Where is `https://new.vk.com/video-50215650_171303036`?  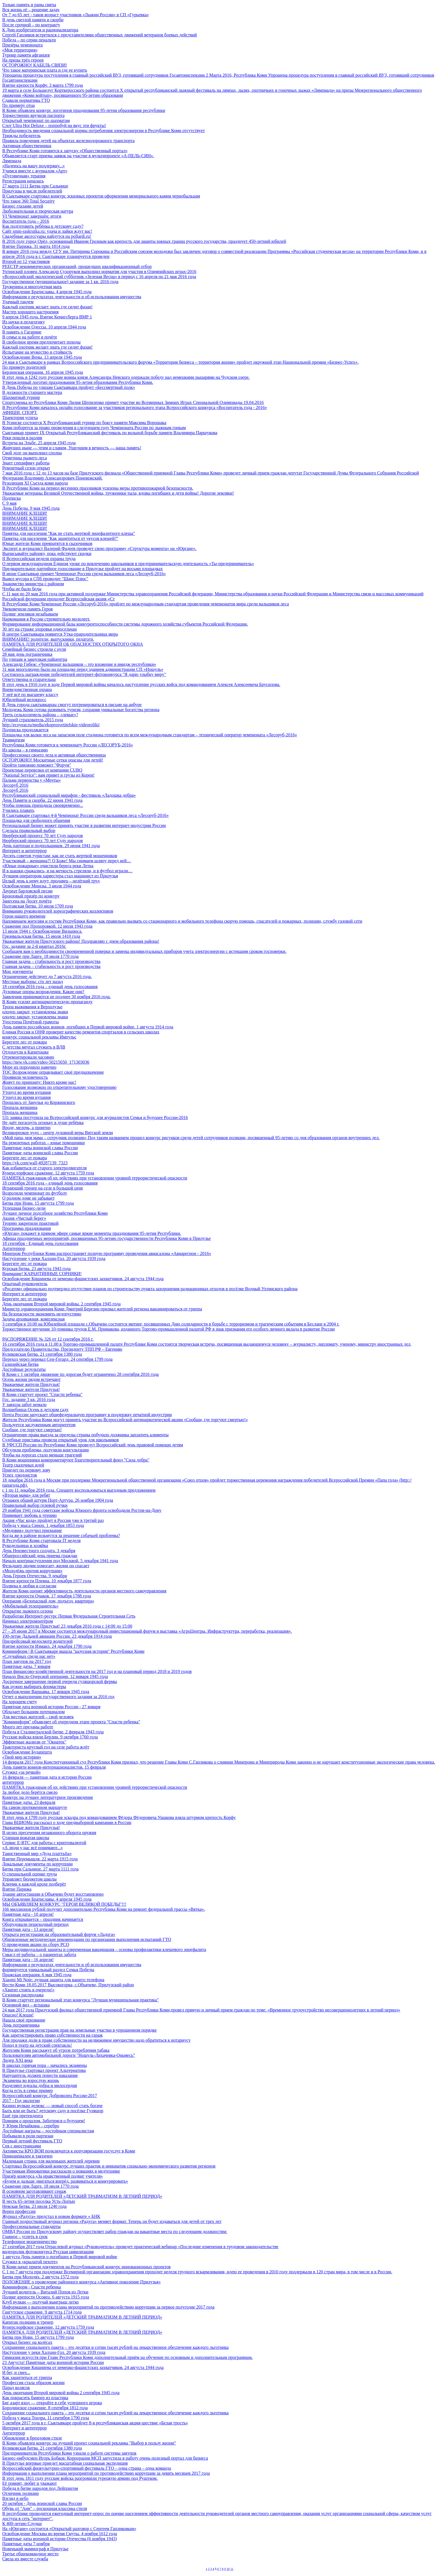
https://new.vk.com/video-50215650_171303036 is located at coordinates (45, 1062).